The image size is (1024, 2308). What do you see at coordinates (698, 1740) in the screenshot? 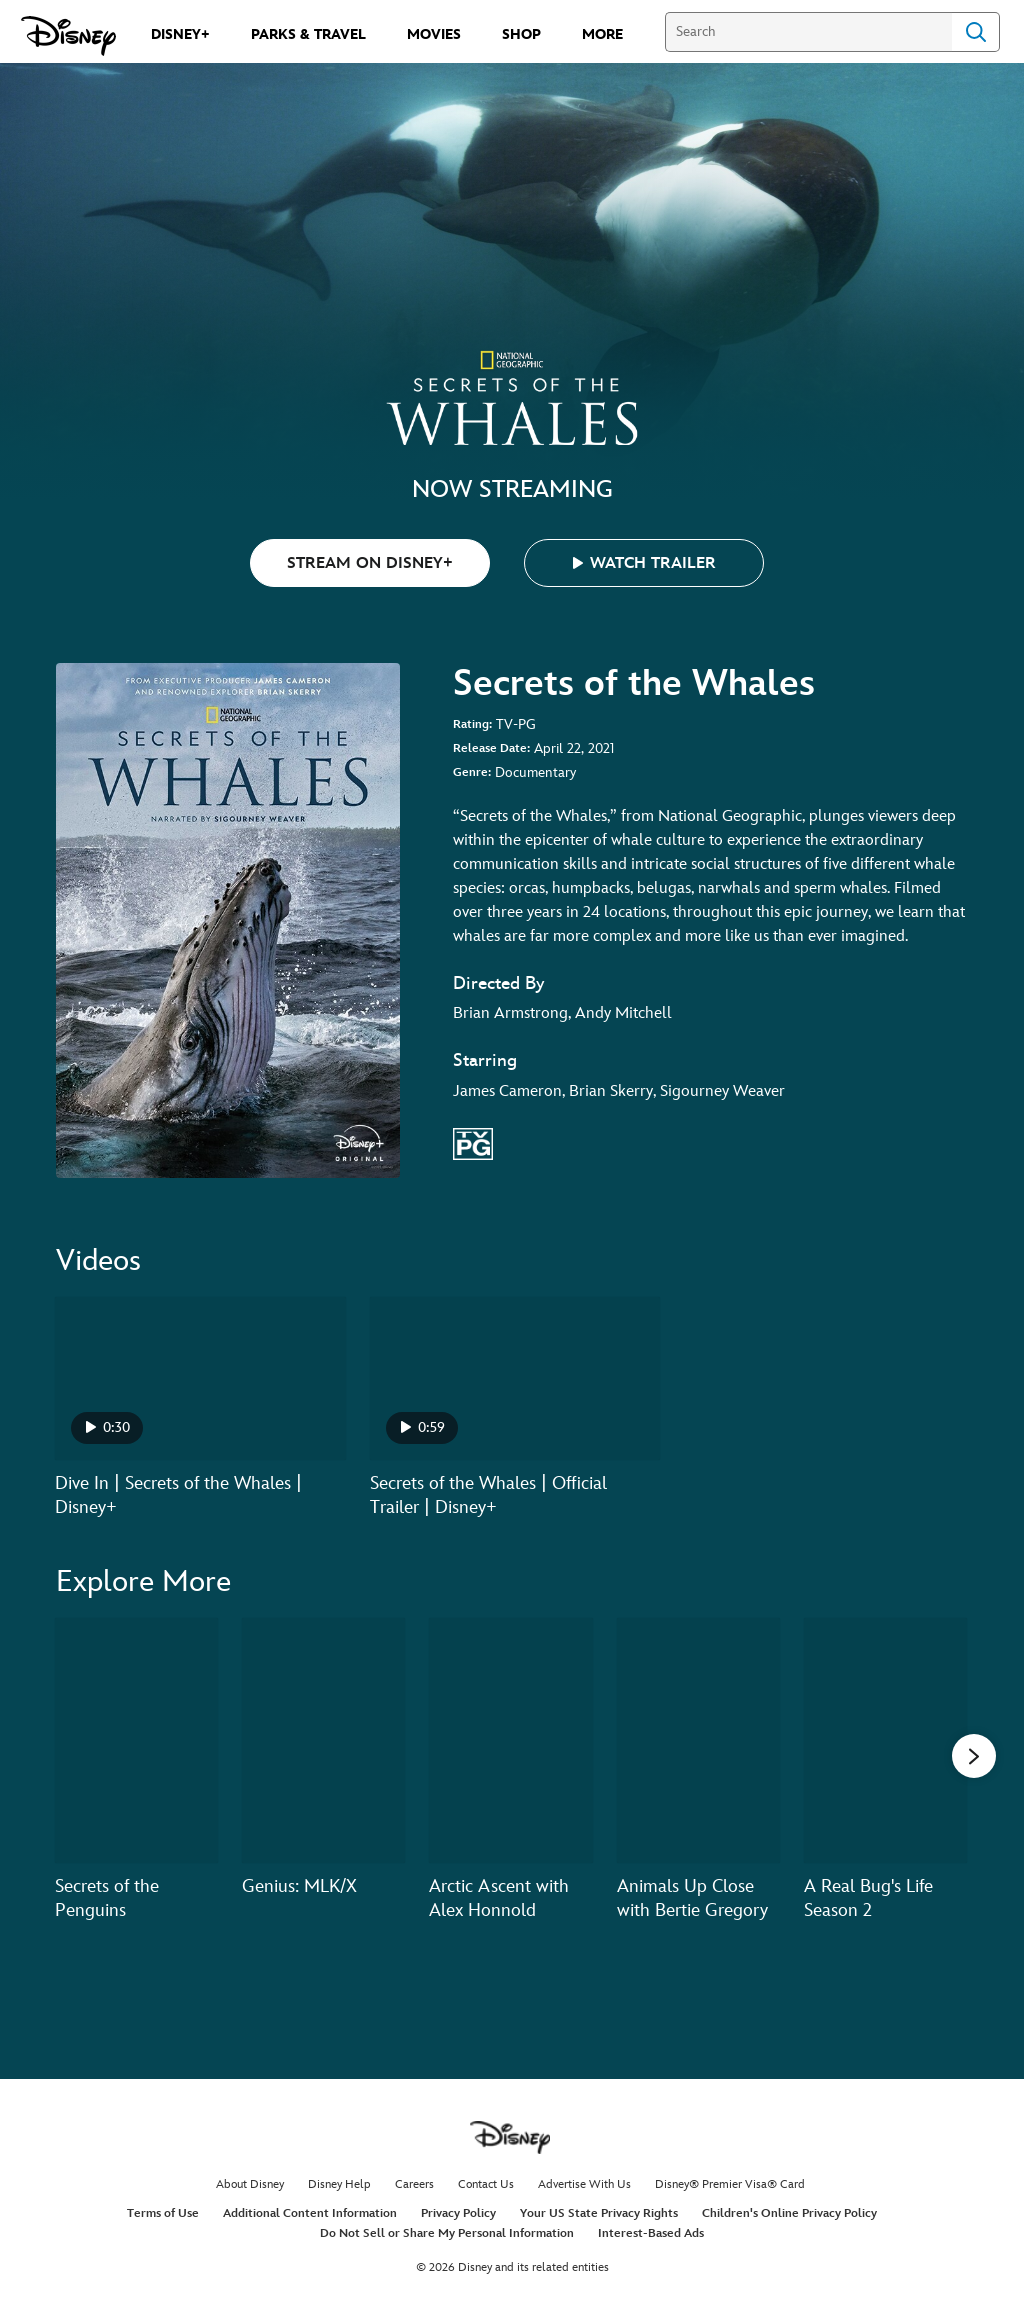
I see `[Animals Up Close with Bertie Gregory 4 of 20]` at bounding box center [698, 1740].